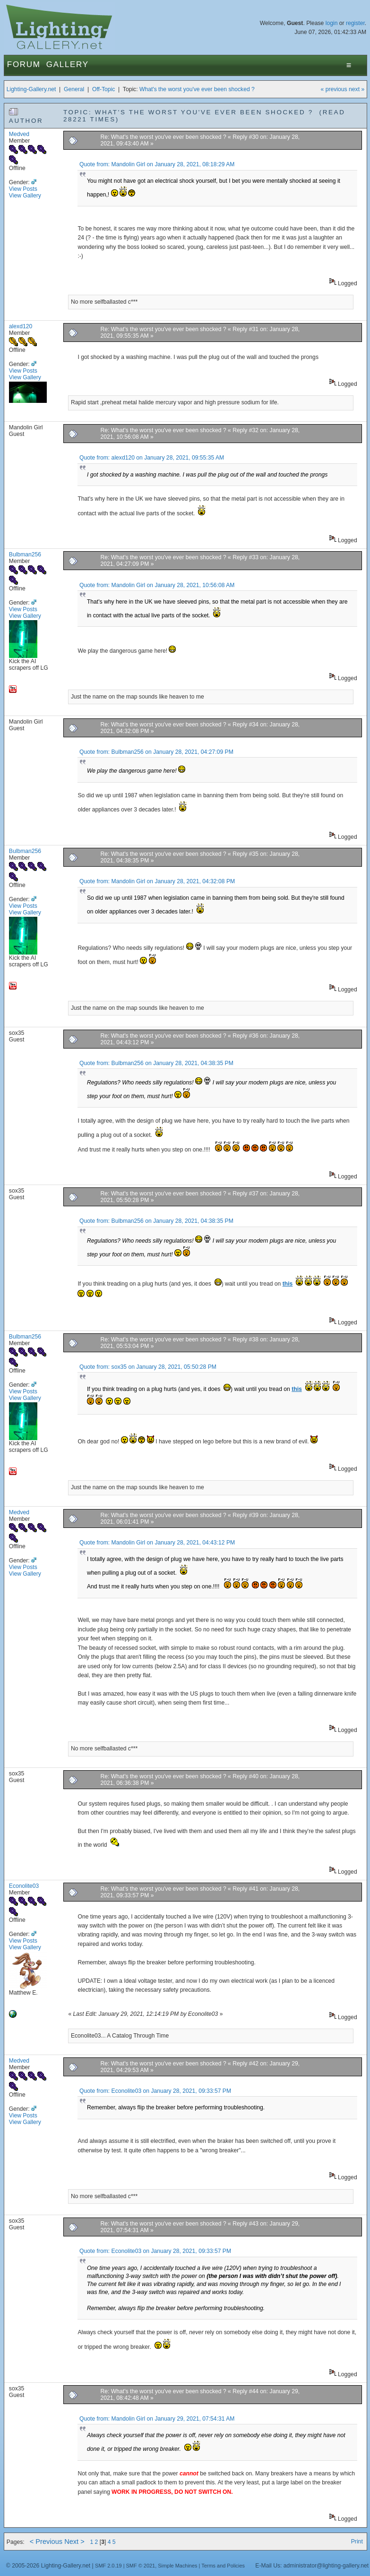  I want to click on Quote from: Econolite03 on January 28, 2021, 09:33:57 PM, so click(155, 2091).